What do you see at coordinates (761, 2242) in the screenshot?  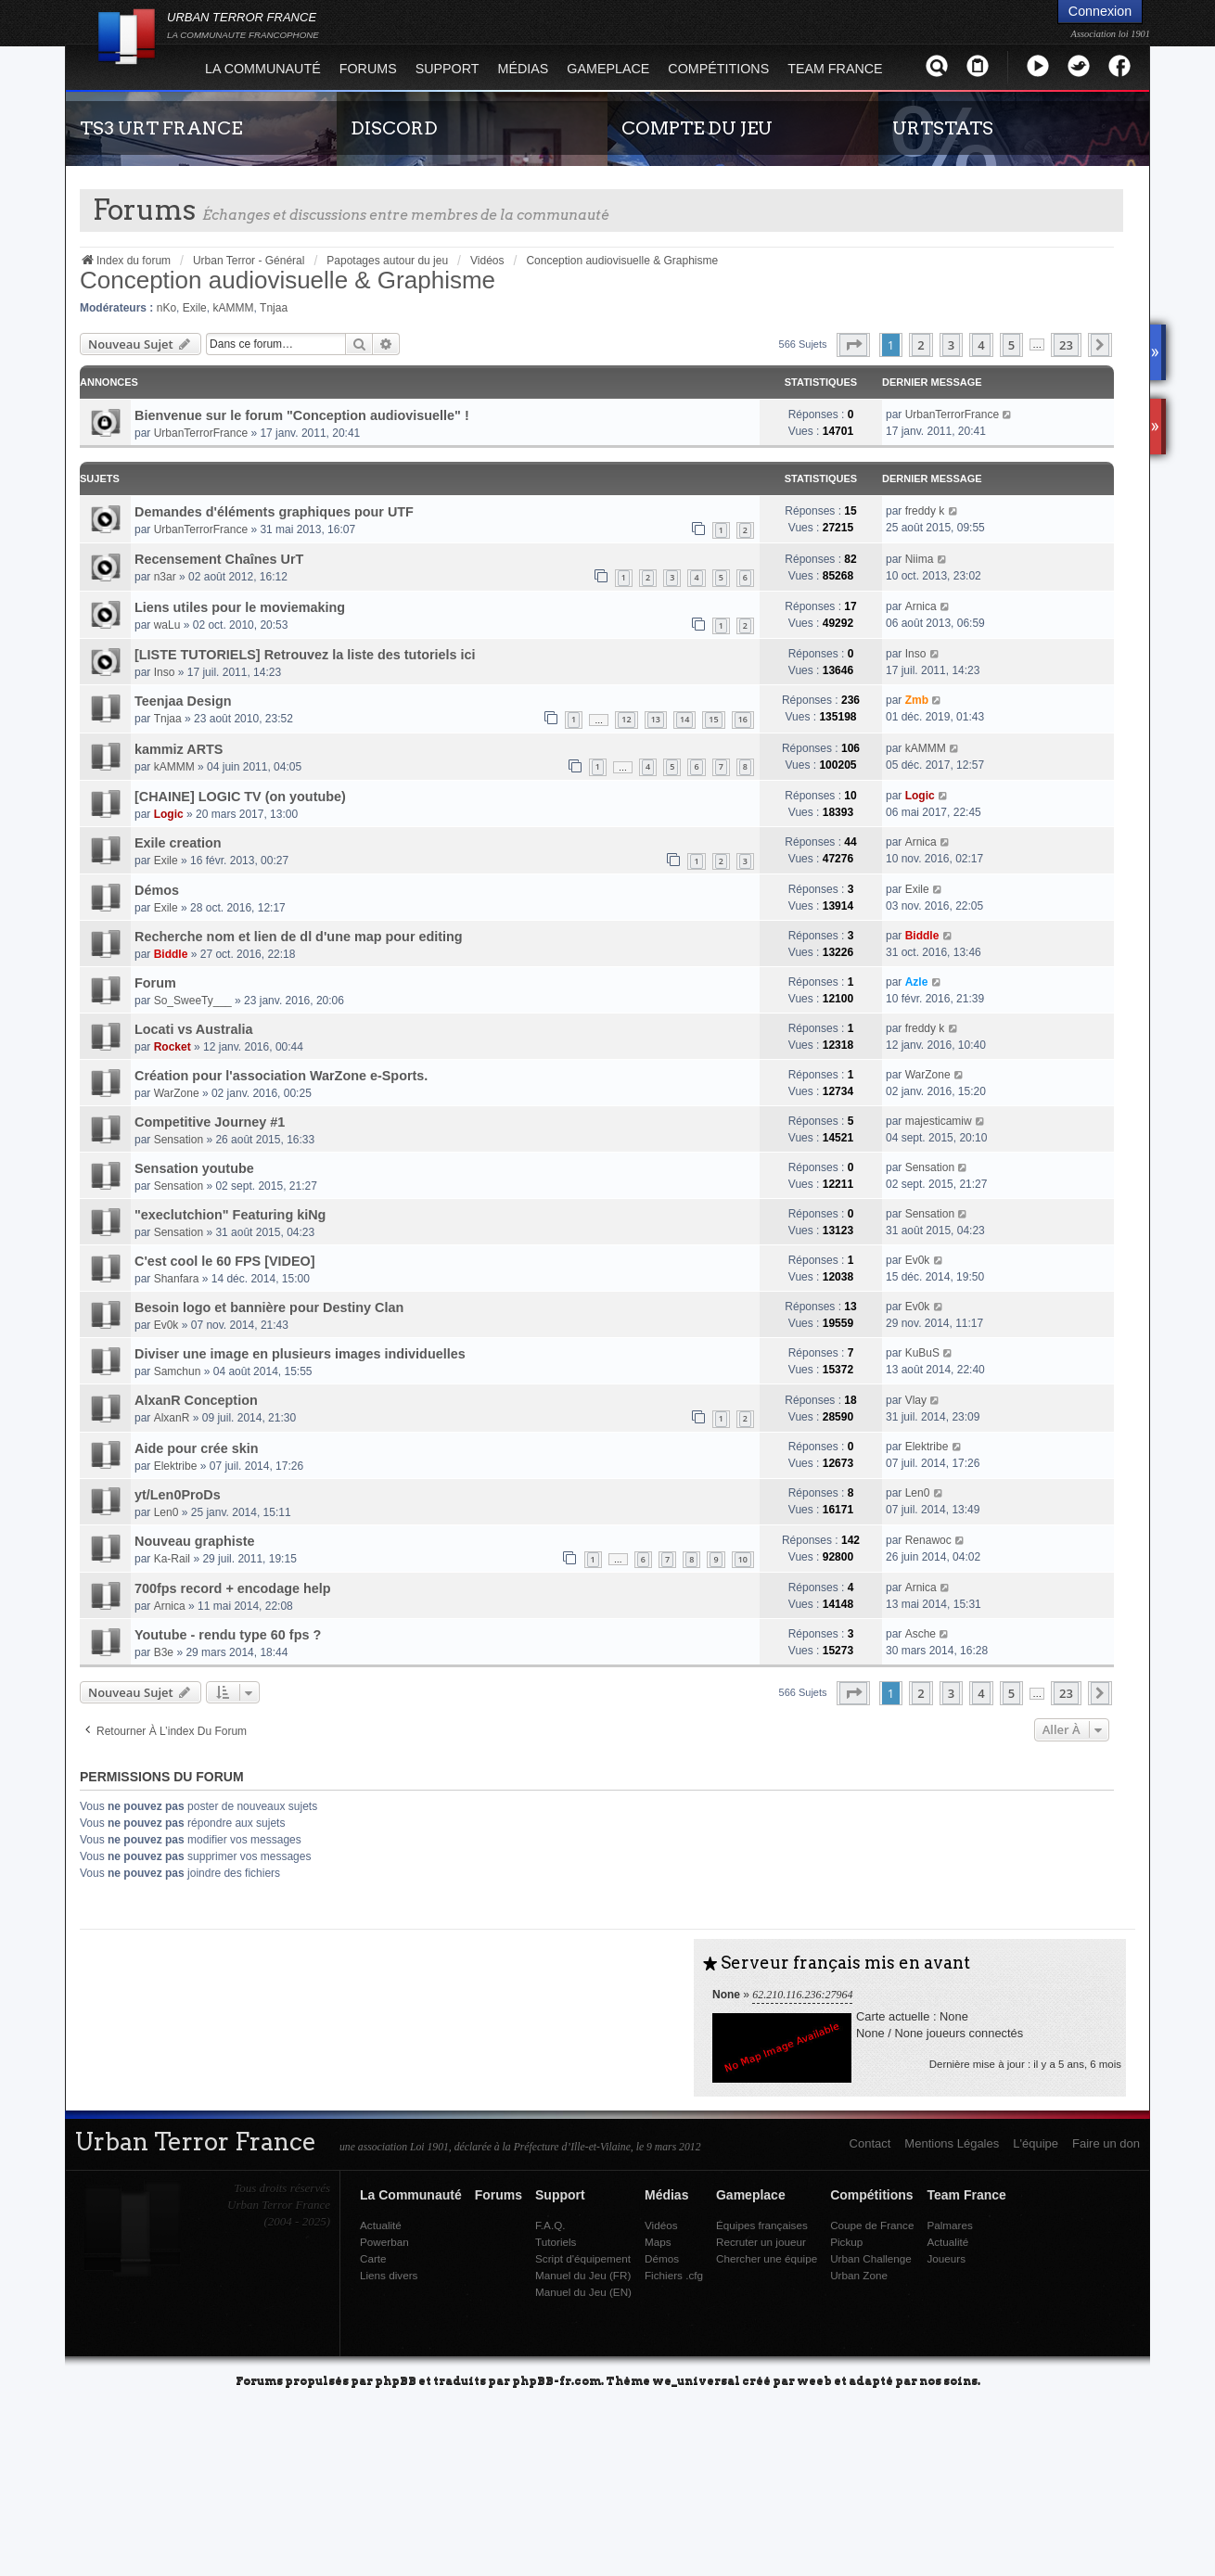 I see `Recruter un joueur` at bounding box center [761, 2242].